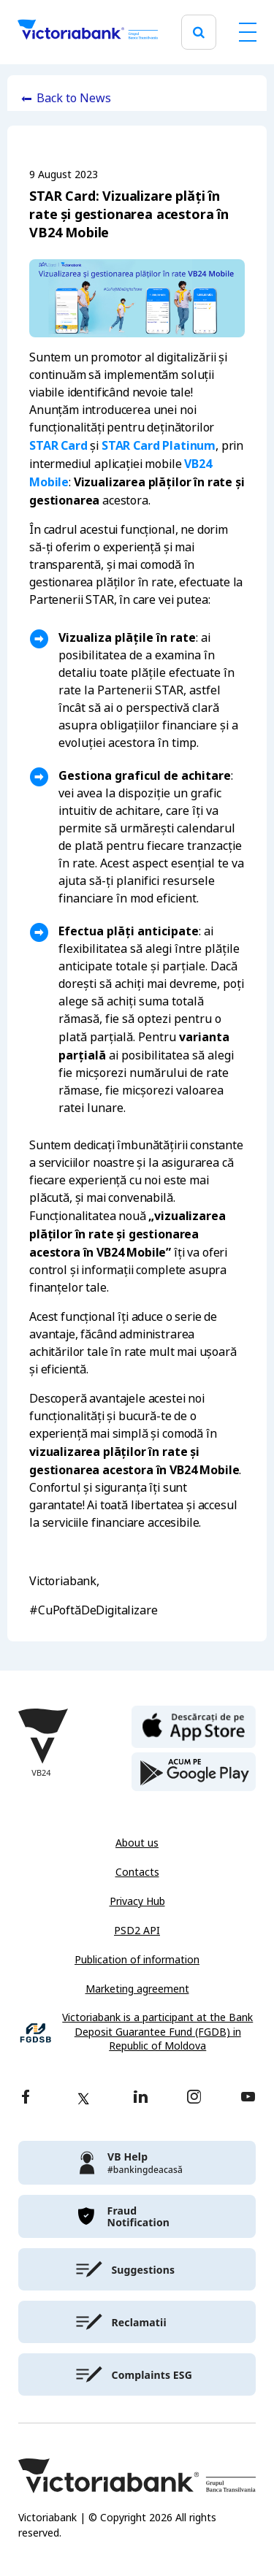 The height and width of the screenshot is (2576, 274). I want to click on [youtube], so click(248, 2098).